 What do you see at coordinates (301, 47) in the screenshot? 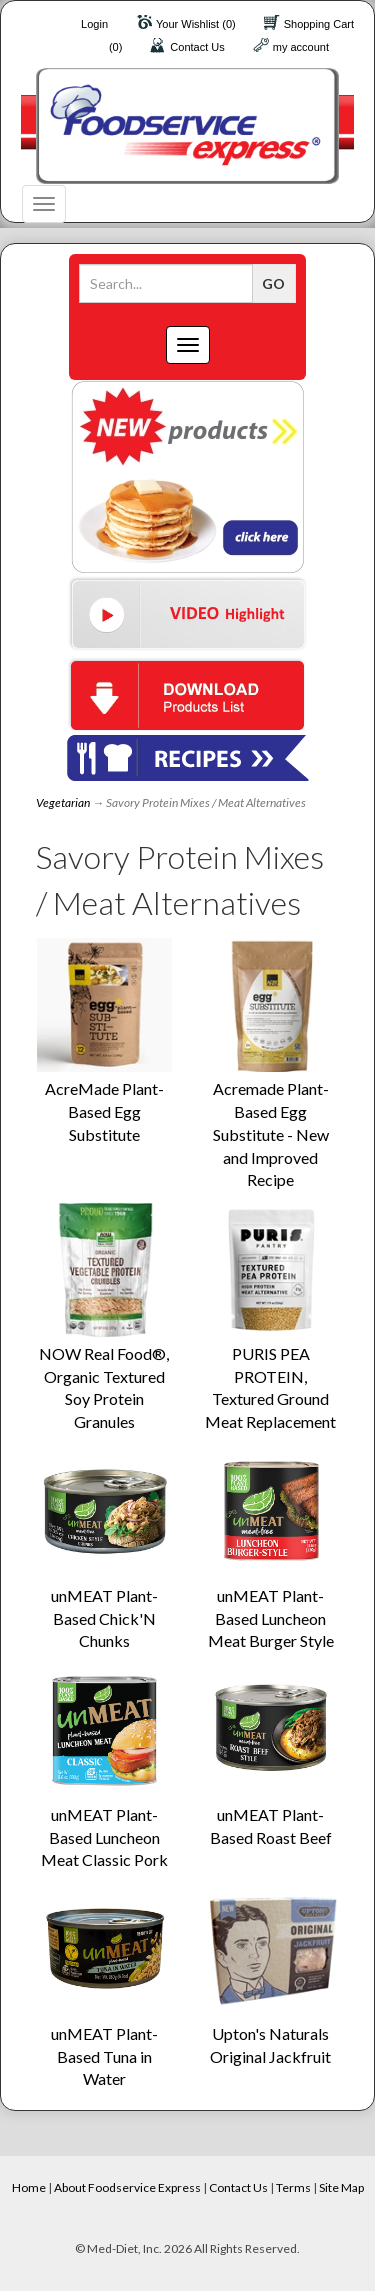
I see `my account` at bounding box center [301, 47].